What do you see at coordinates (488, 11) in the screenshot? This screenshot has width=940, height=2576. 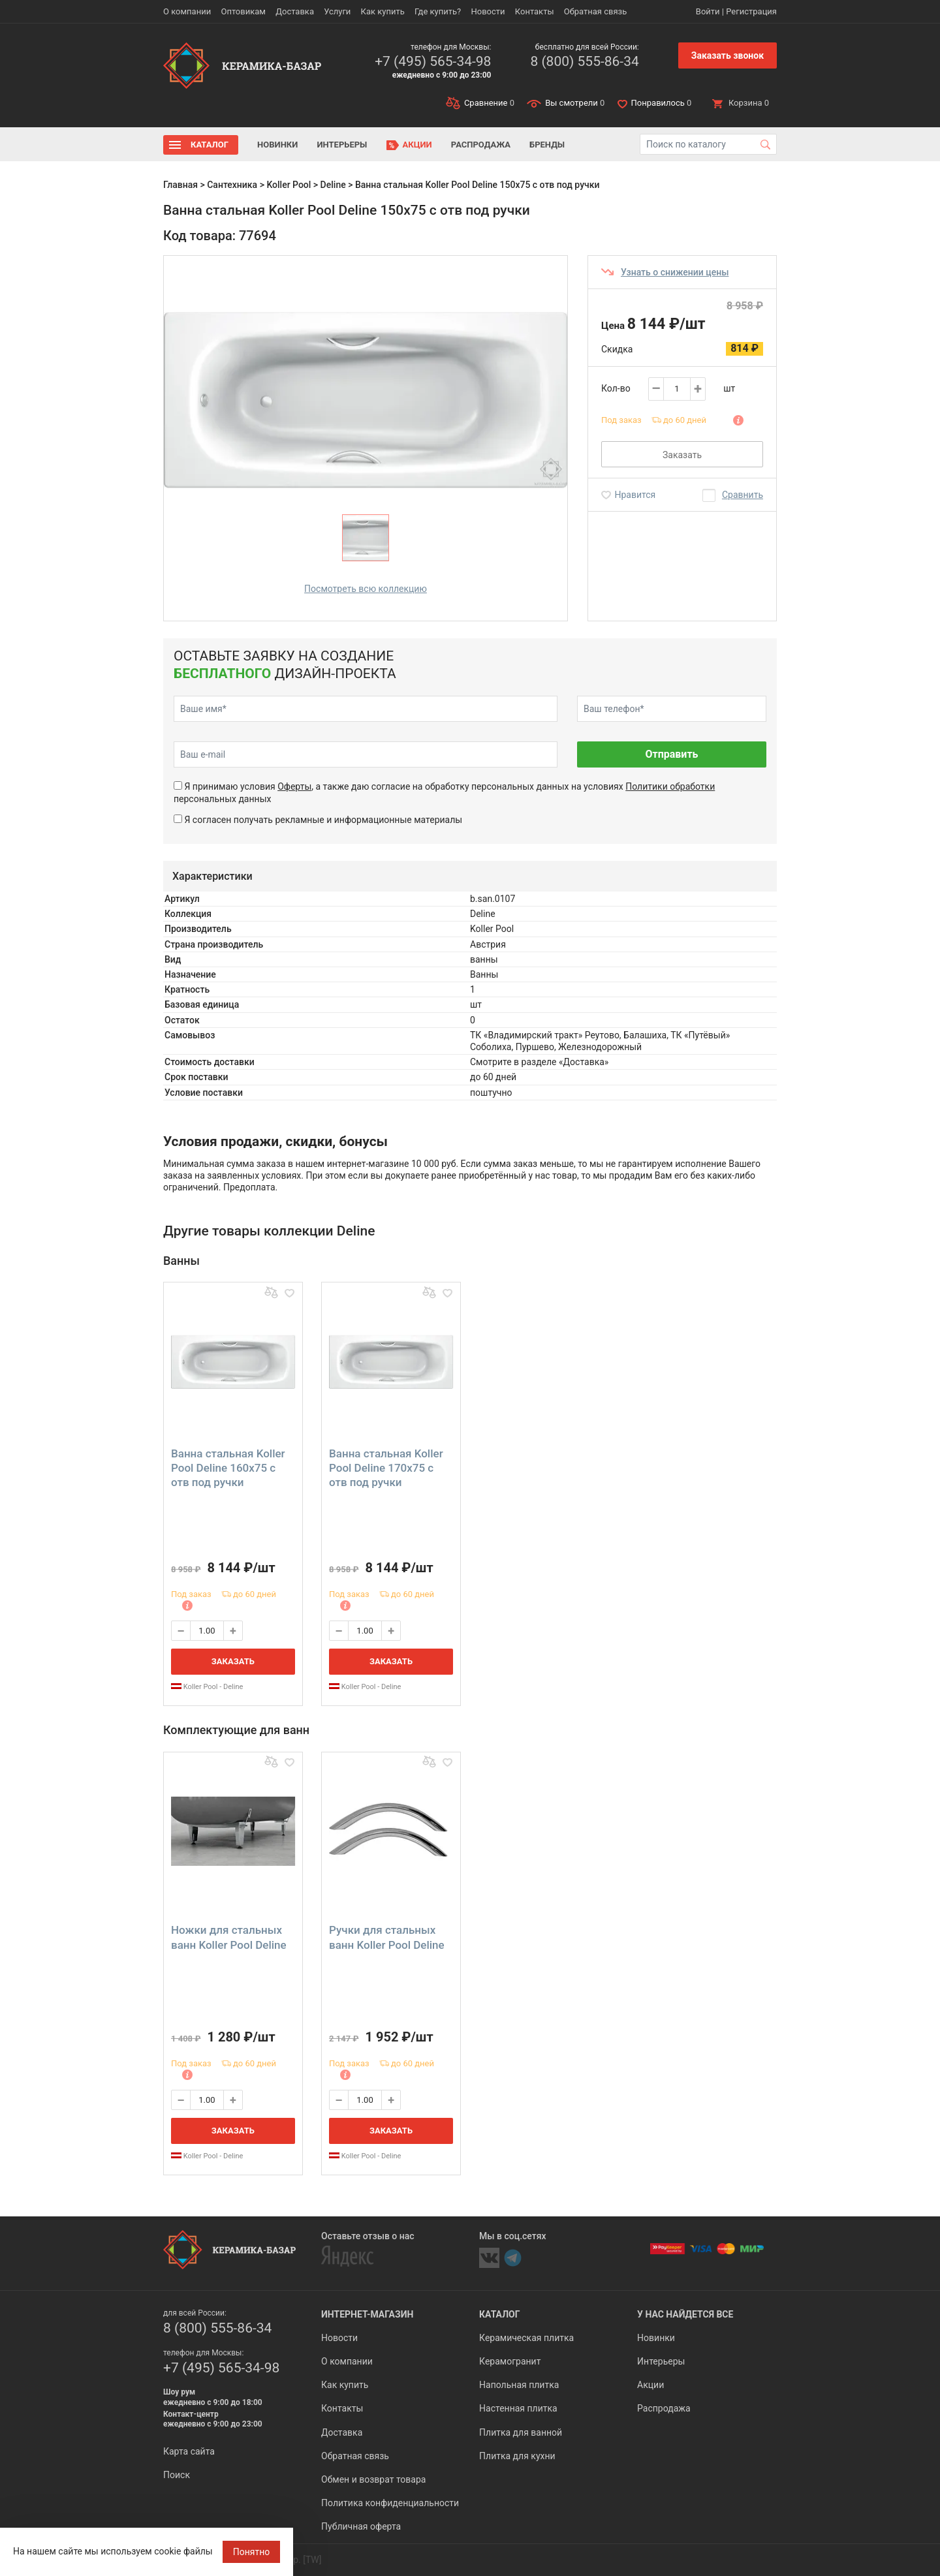 I see `Новости` at bounding box center [488, 11].